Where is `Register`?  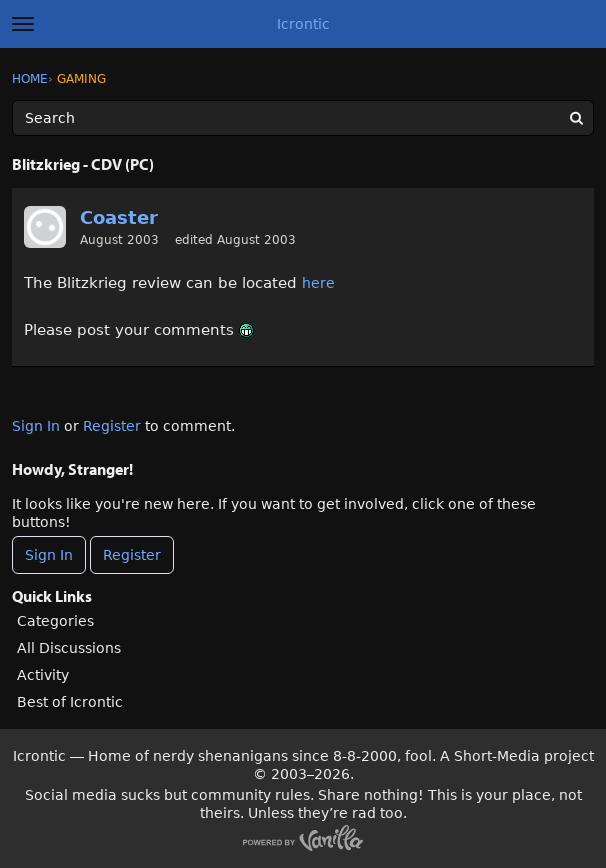
Register is located at coordinates (112, 426).